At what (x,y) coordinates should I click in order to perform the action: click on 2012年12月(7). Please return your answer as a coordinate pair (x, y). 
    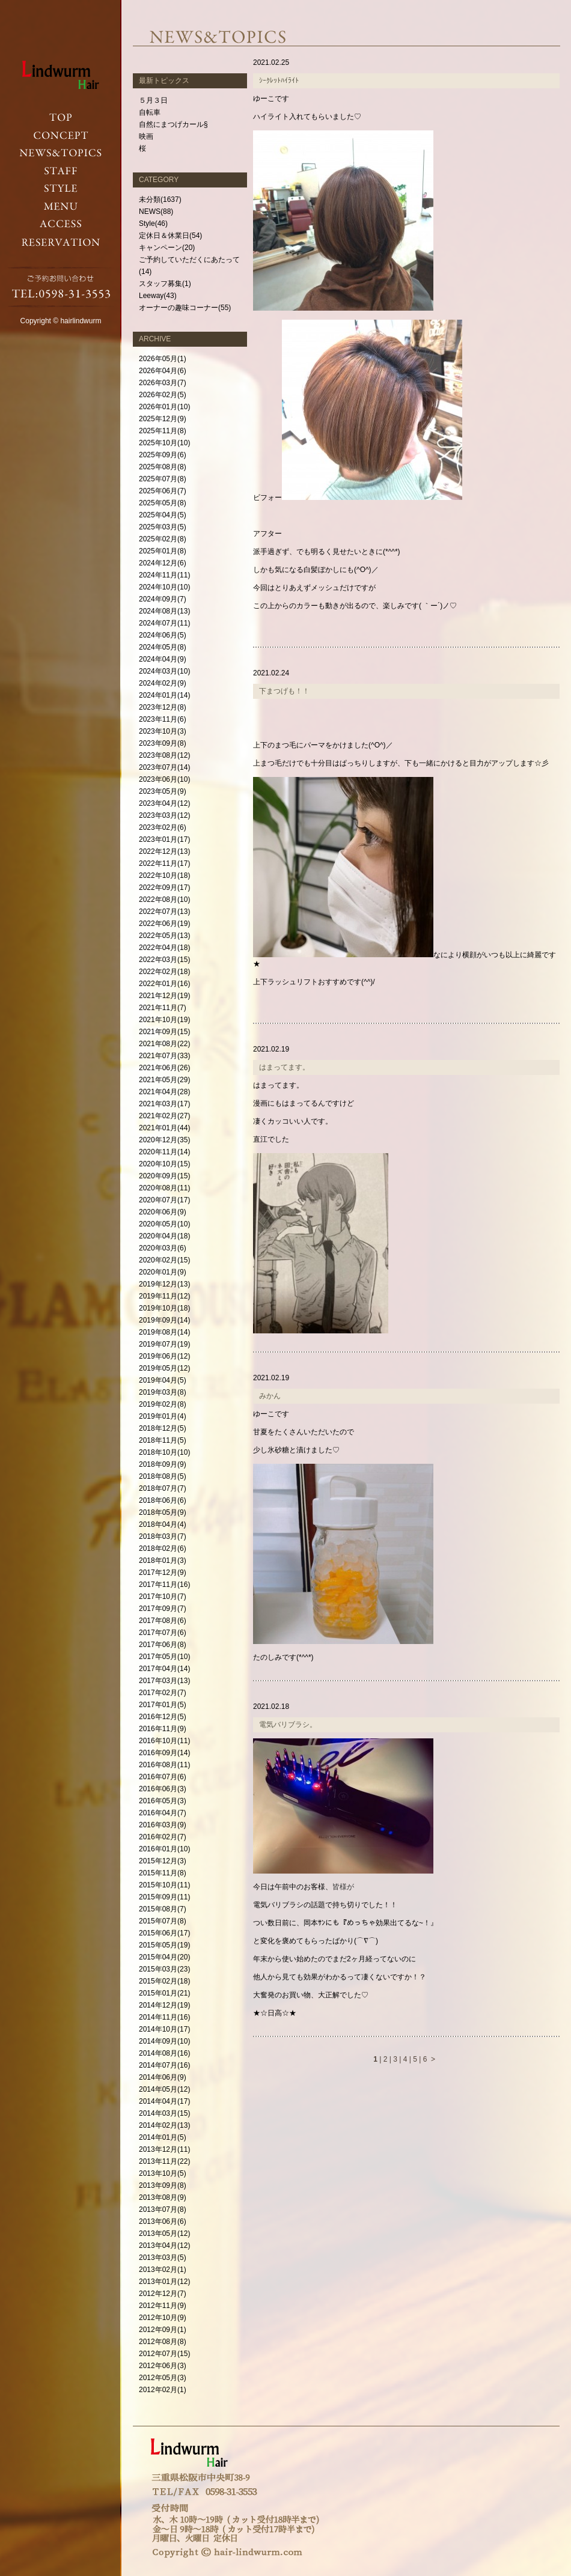
    Looking at the image, I should click on (162, 2293).